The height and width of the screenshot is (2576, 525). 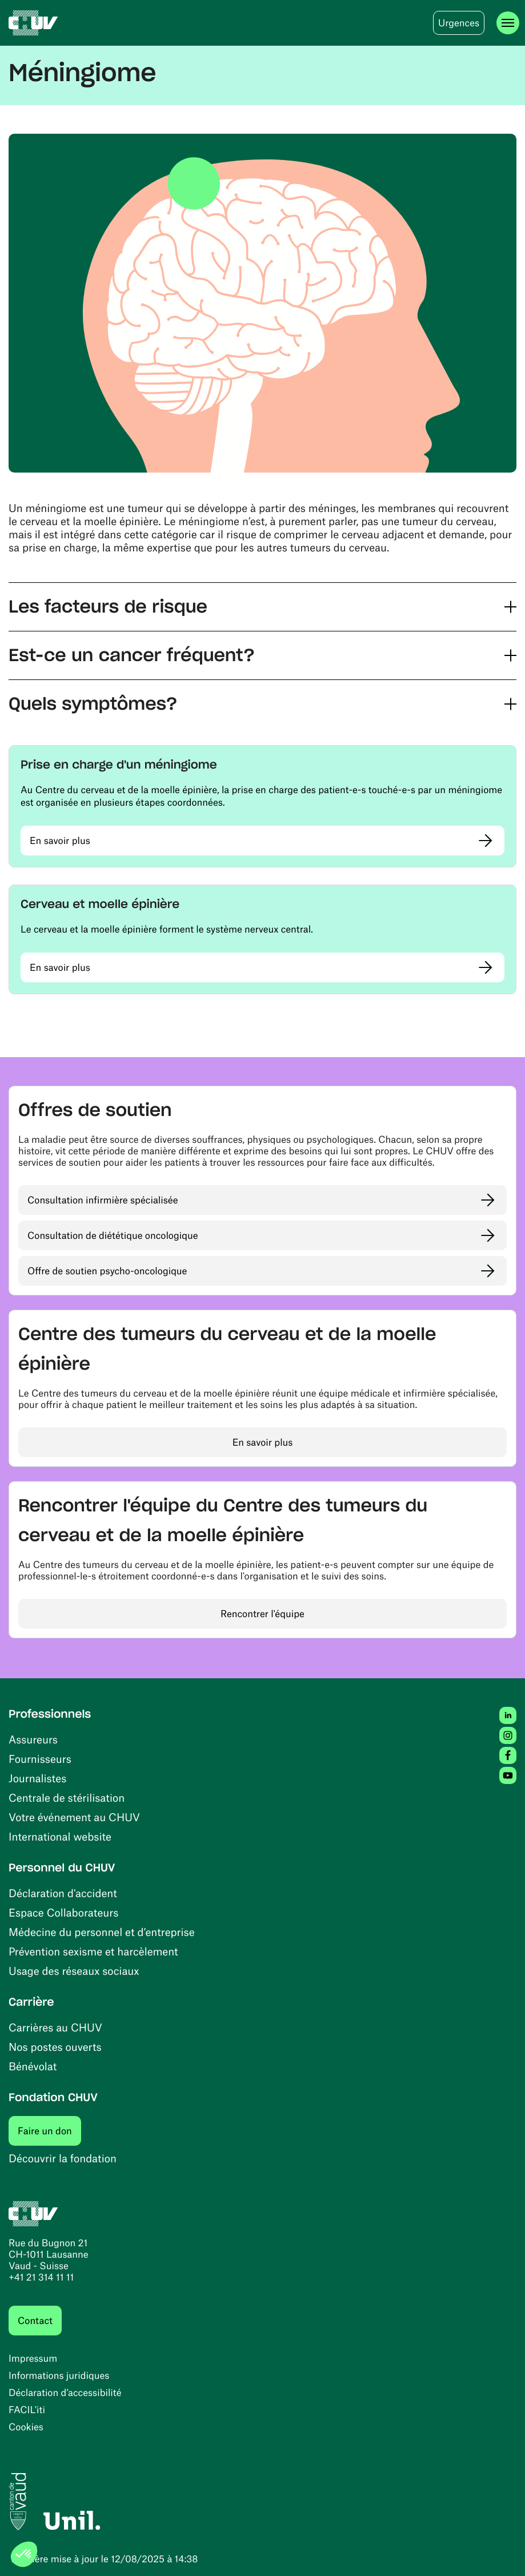 I want to click on Faire un don, so click(x=49, y=2131).